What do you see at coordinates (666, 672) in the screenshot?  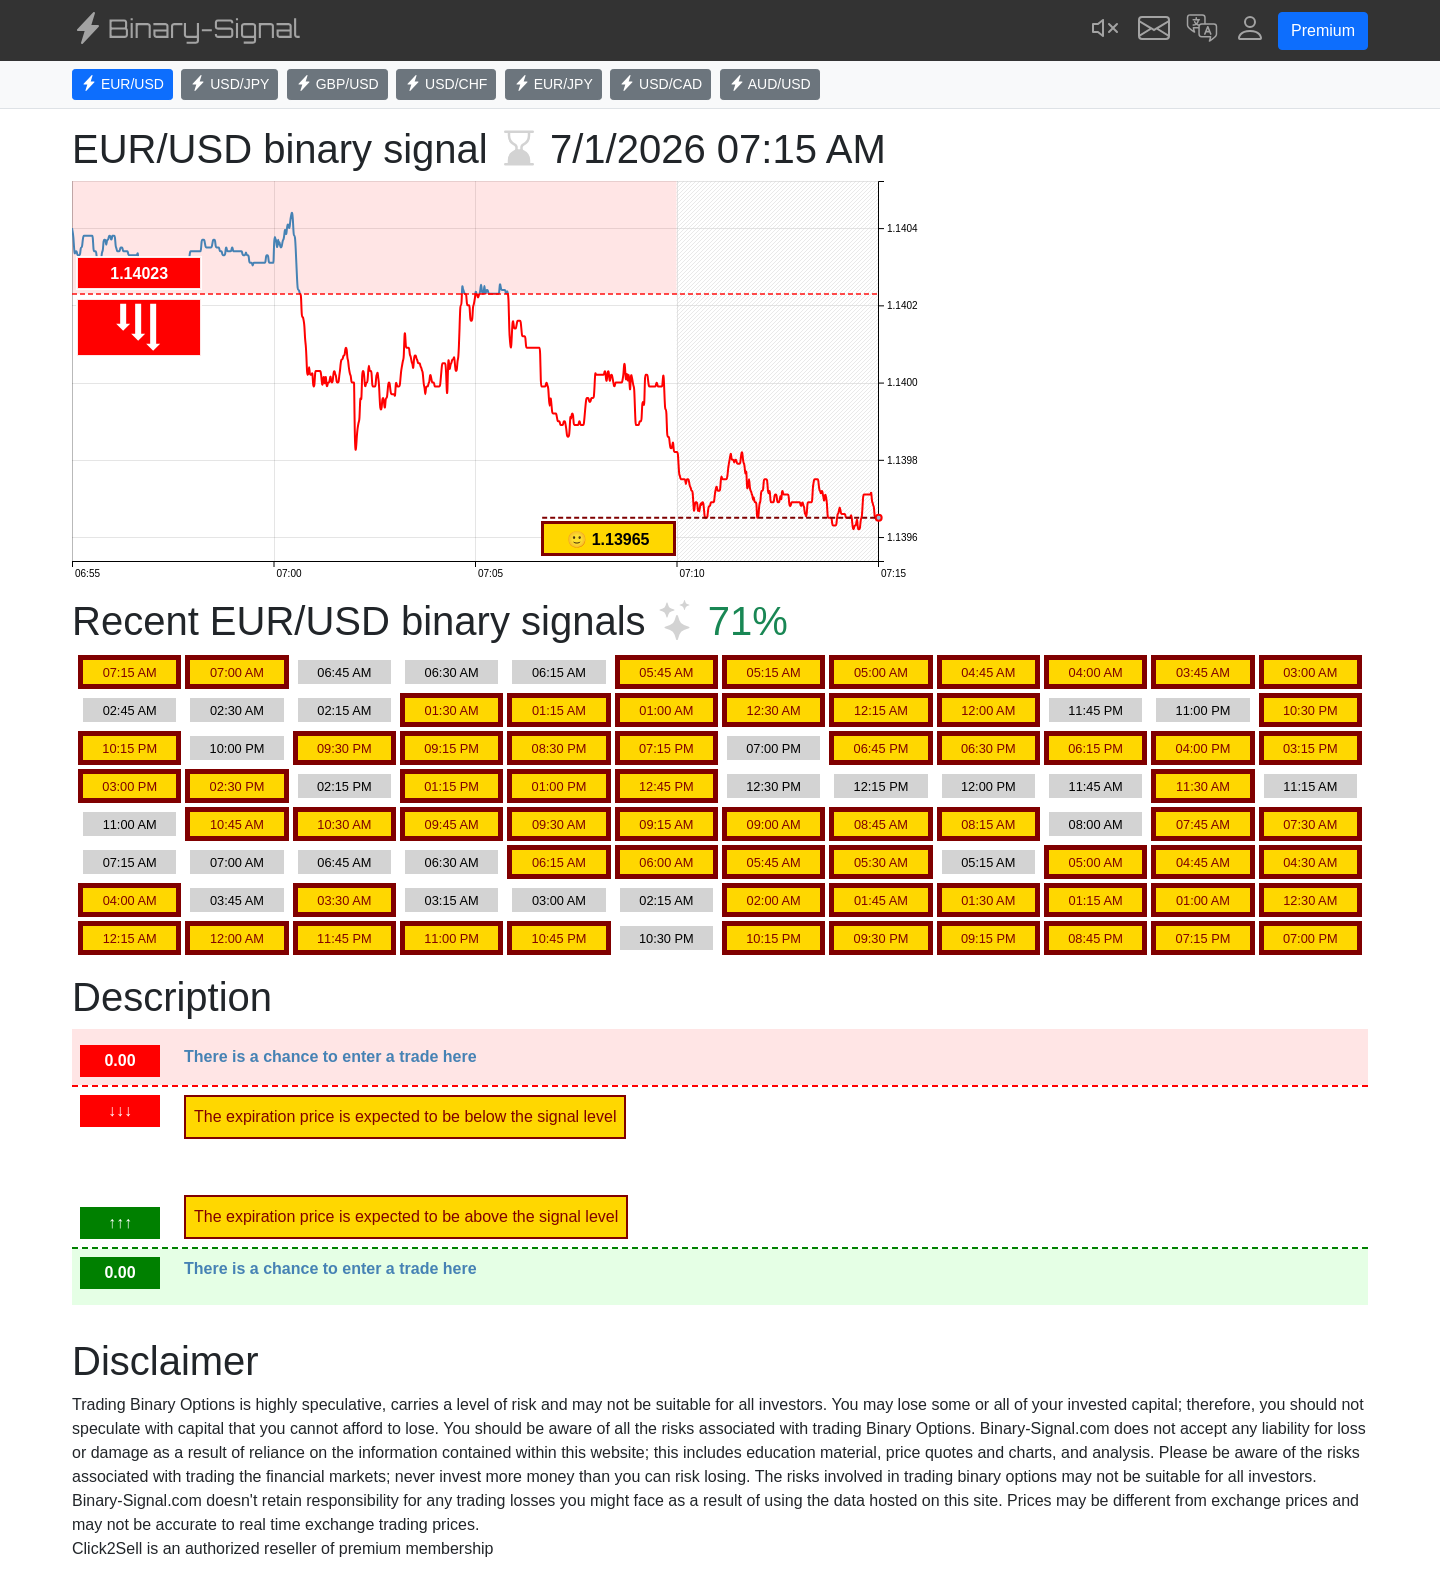 I see `05:45 AM` at bounding box center [666, 672].